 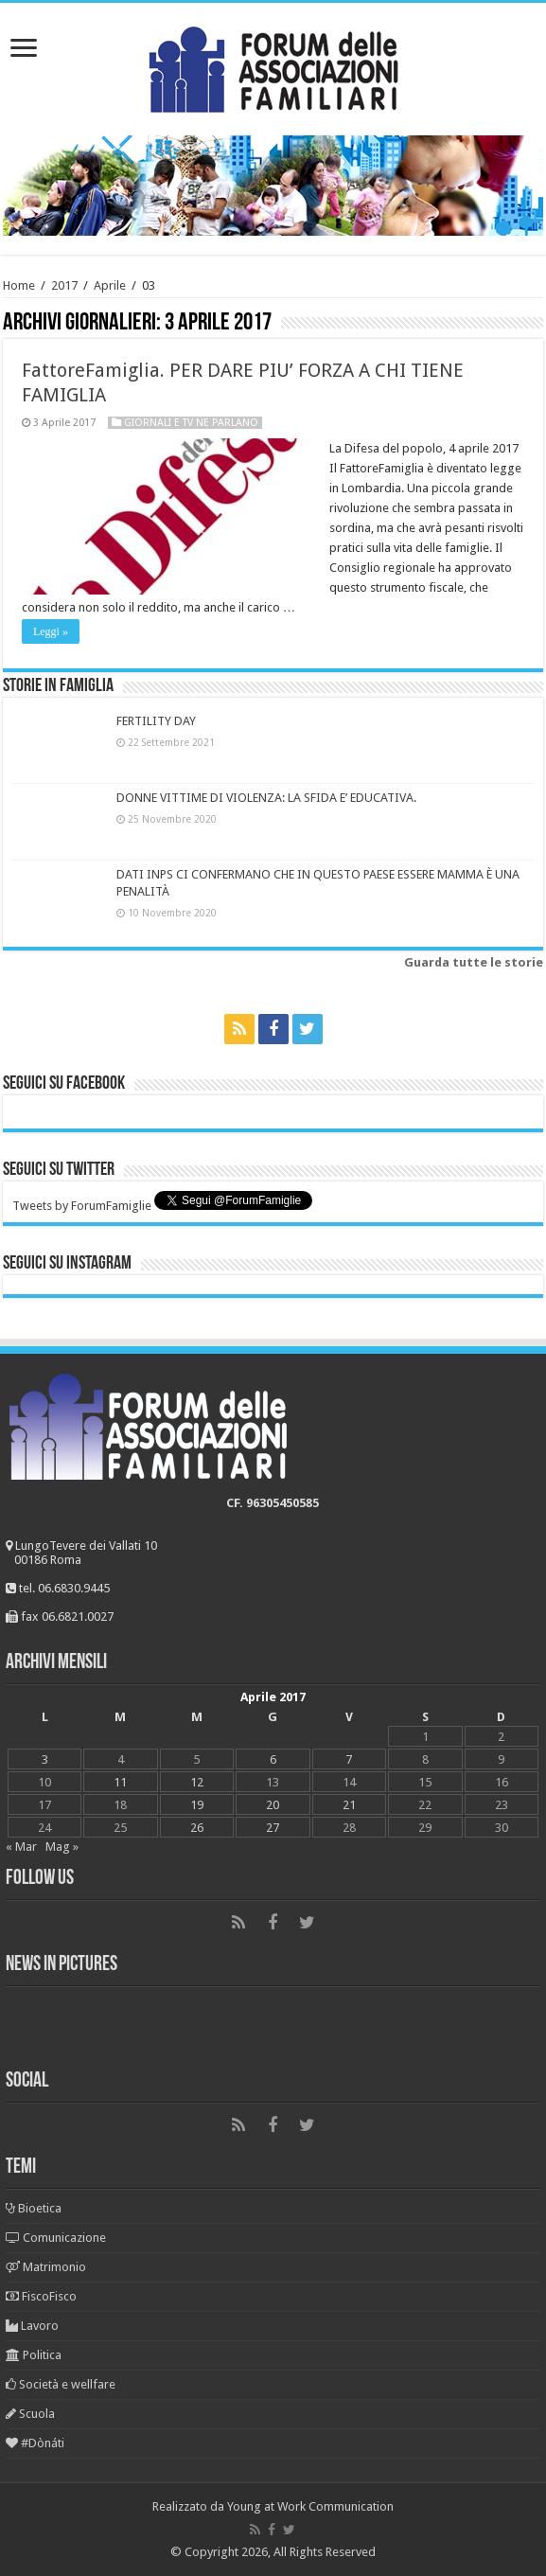 I want to click on Home, so click(x=19, y=285).